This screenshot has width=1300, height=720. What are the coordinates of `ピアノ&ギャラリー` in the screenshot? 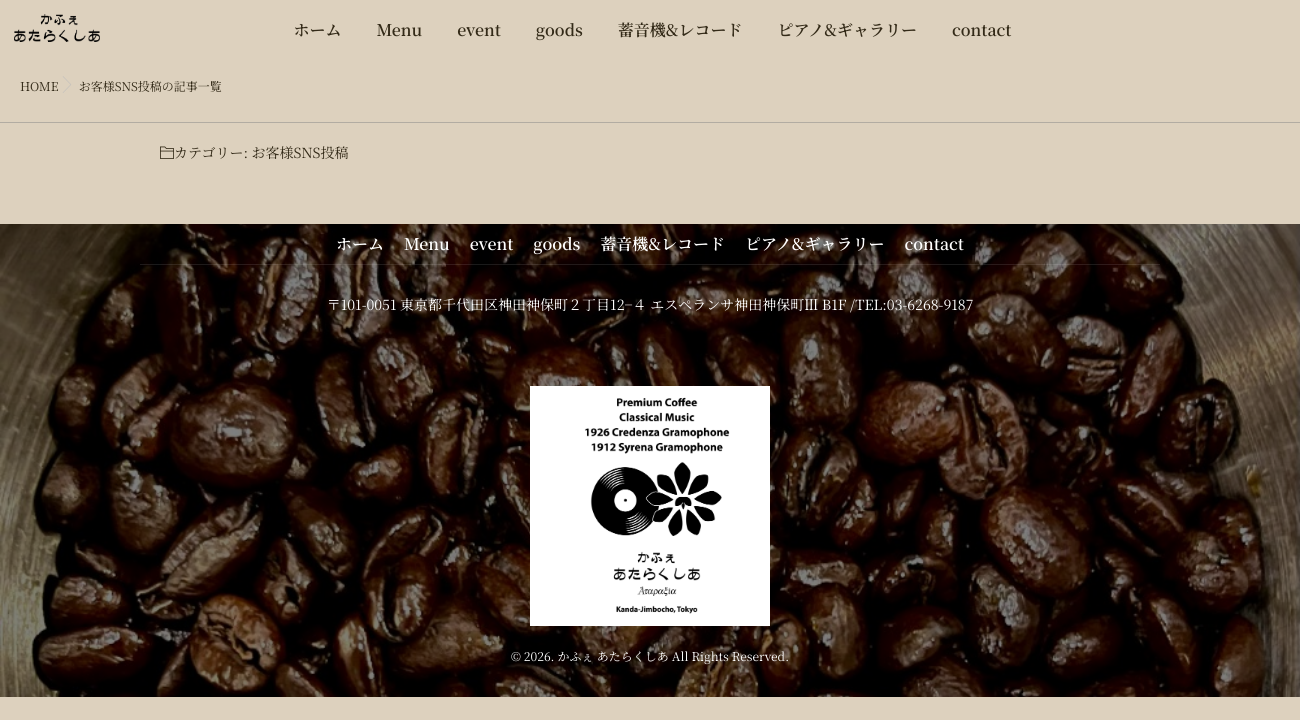 It's located at (847, 39).